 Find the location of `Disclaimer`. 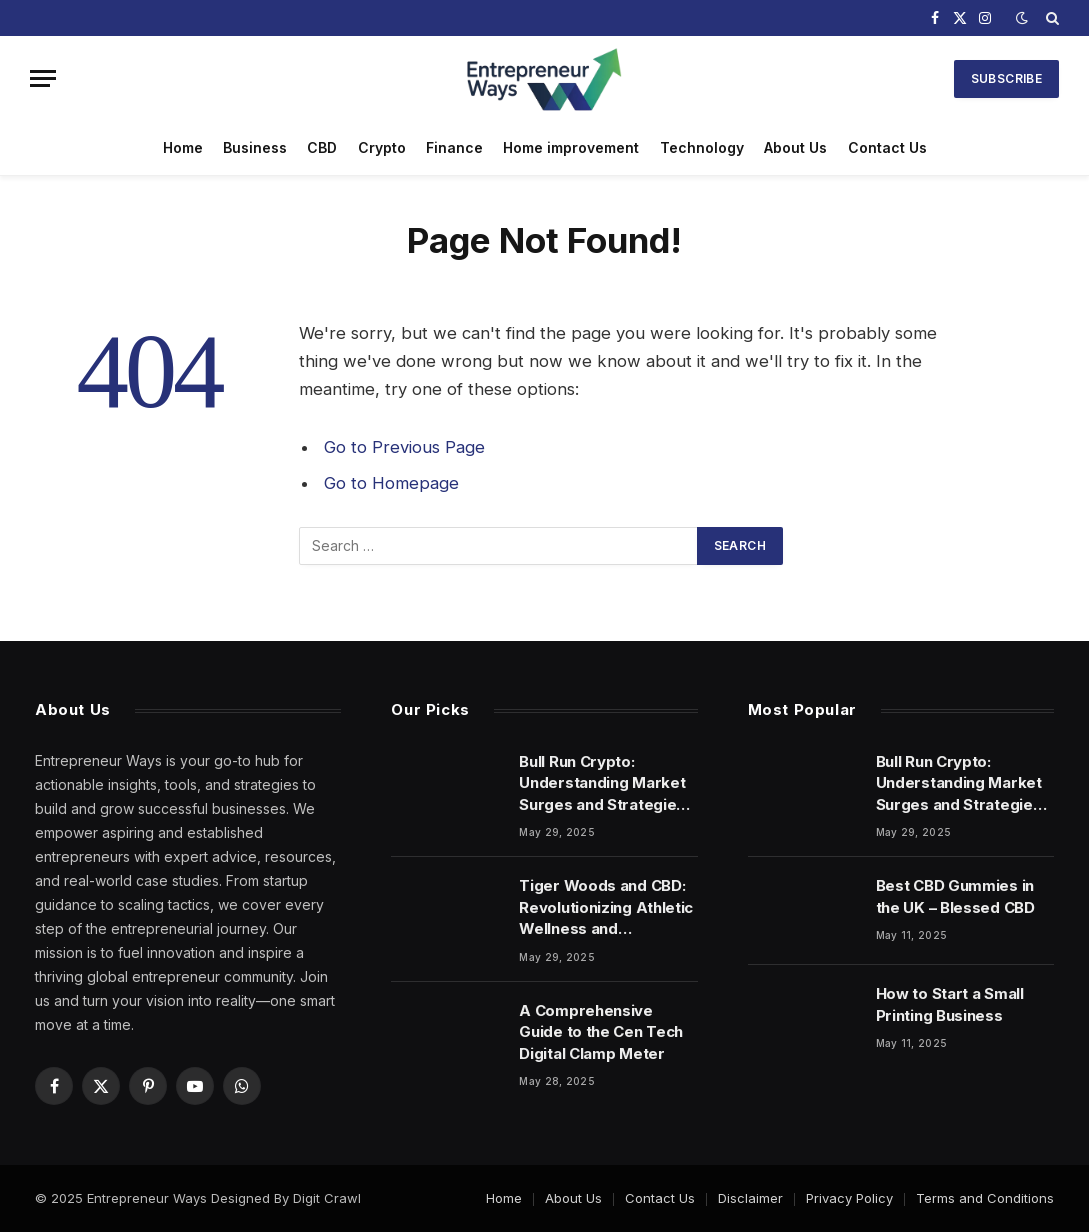

Disclaimer is located at coordinates (750, 1198).